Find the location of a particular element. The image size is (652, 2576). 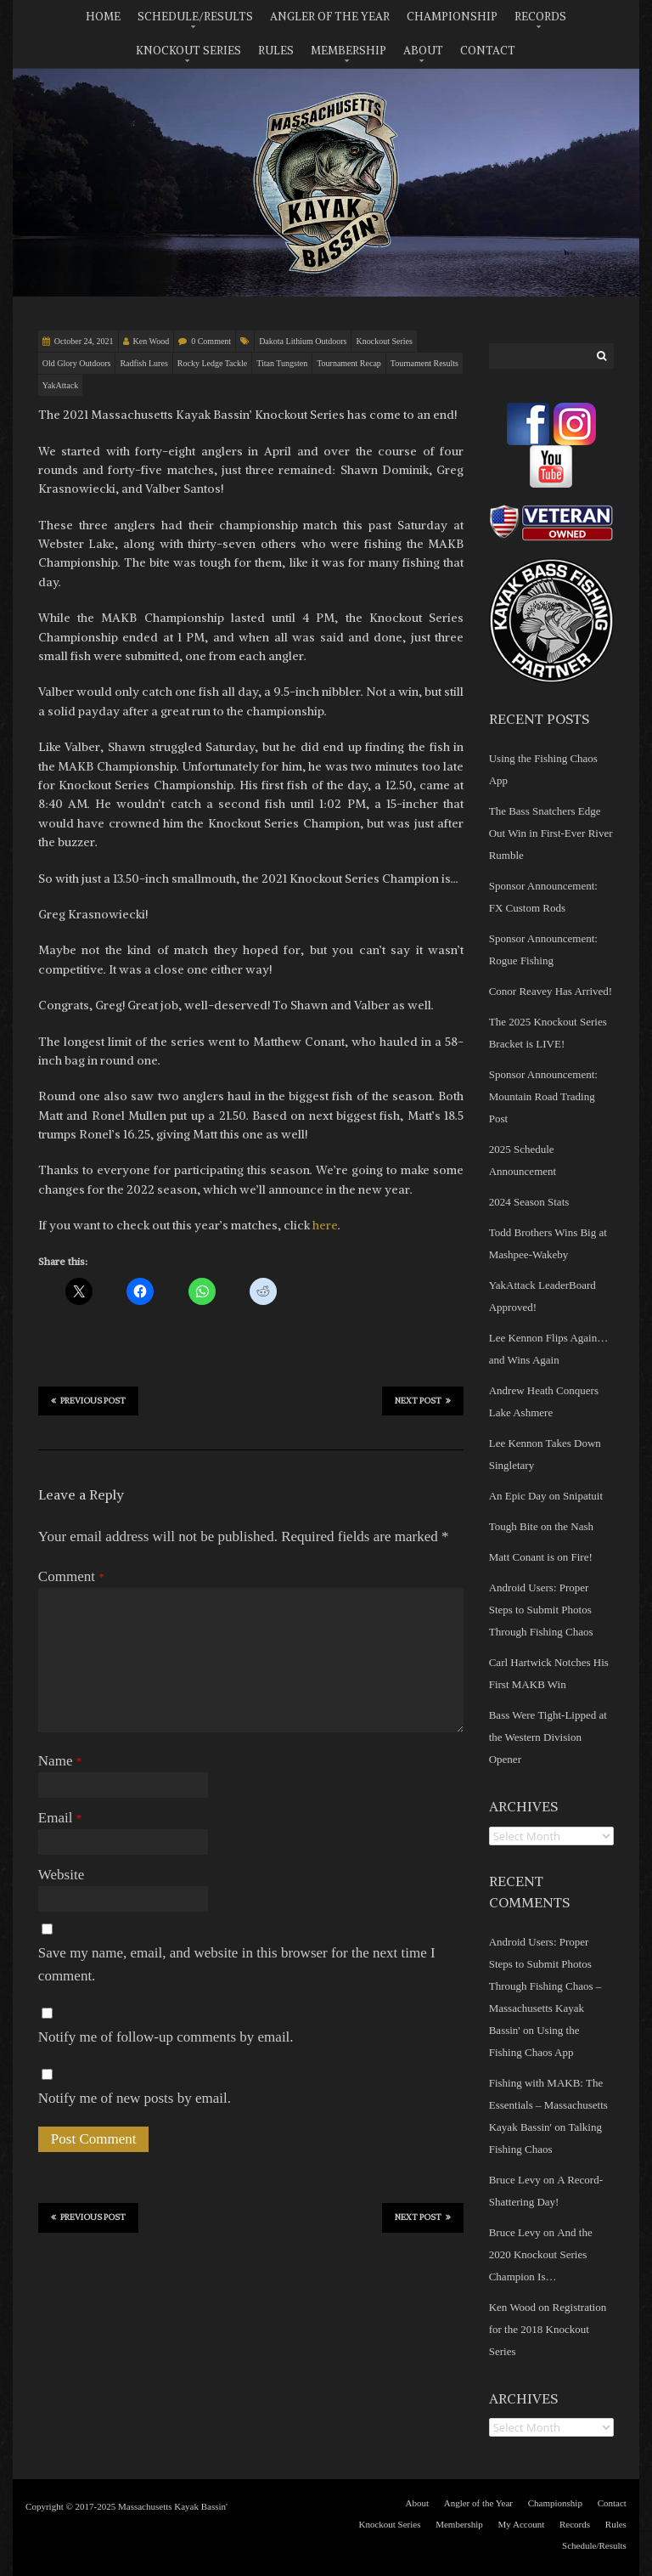

Angler of the Year is located at coordinates (330, 16).